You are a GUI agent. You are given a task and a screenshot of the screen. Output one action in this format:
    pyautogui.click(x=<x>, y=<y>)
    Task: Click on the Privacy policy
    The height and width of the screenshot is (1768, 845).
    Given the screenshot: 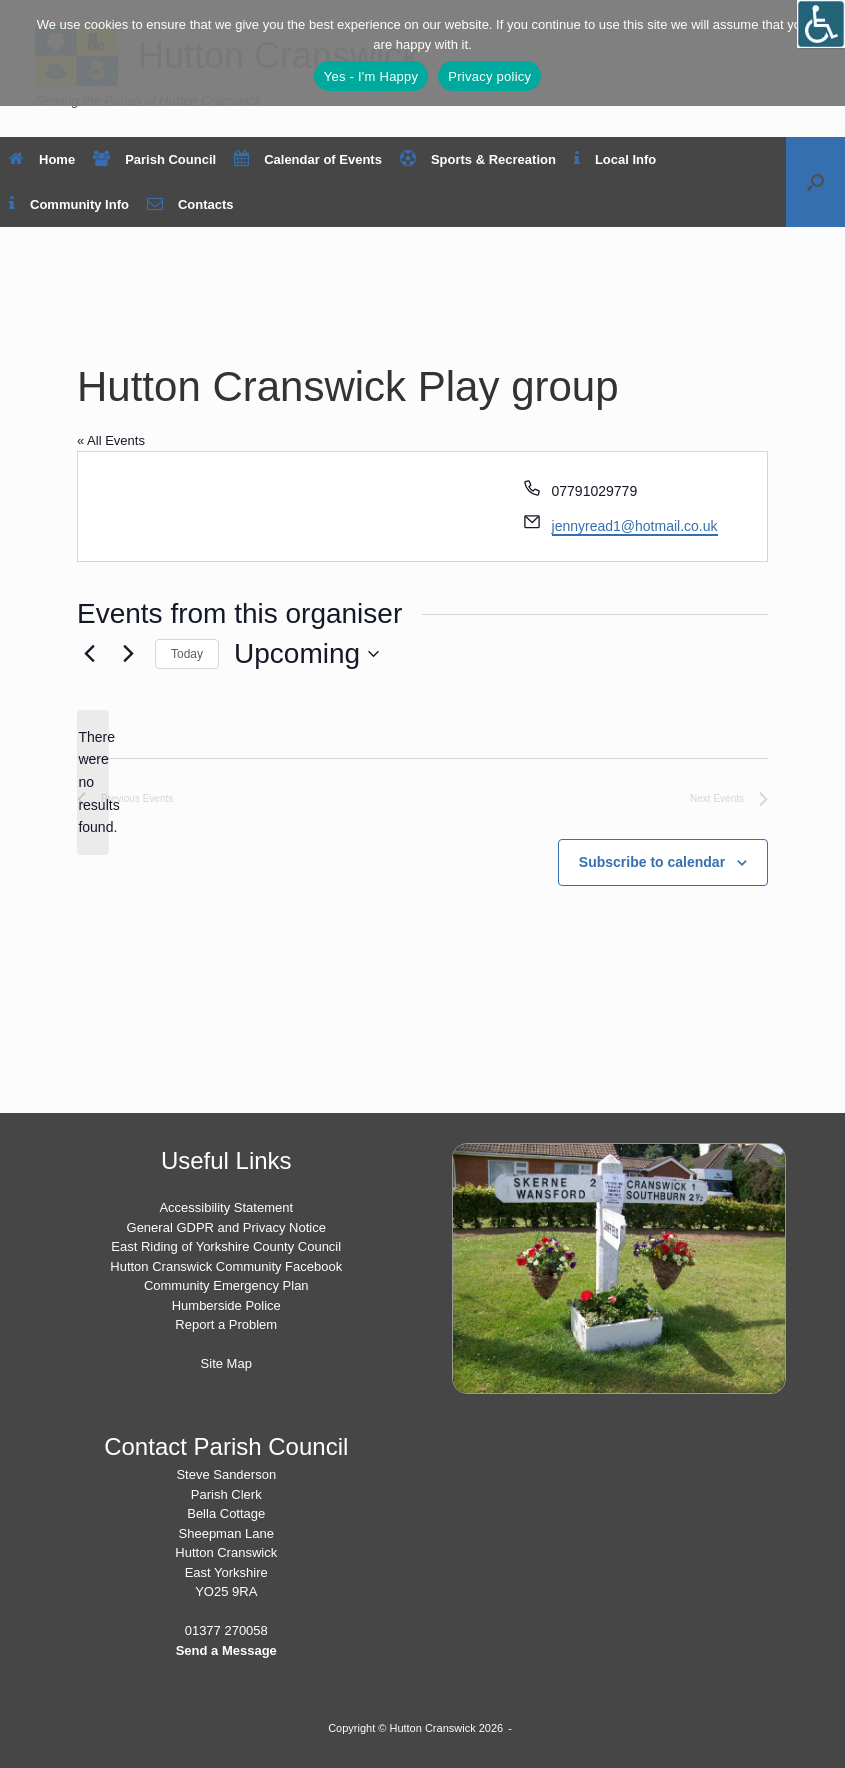 What is the action you would take?
    pyautogui.click(x=489, y=76)
    